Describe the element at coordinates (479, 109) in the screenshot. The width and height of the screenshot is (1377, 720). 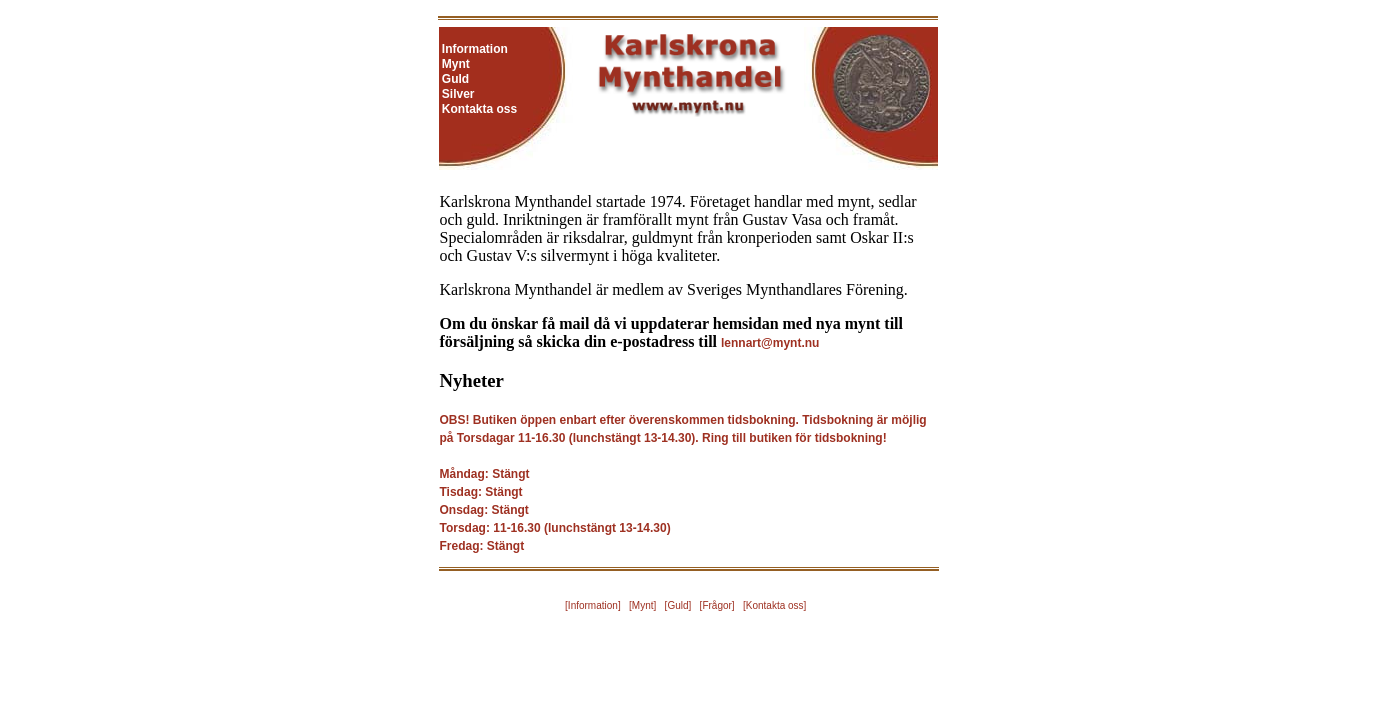
I see `Kontakta oss` at that location.